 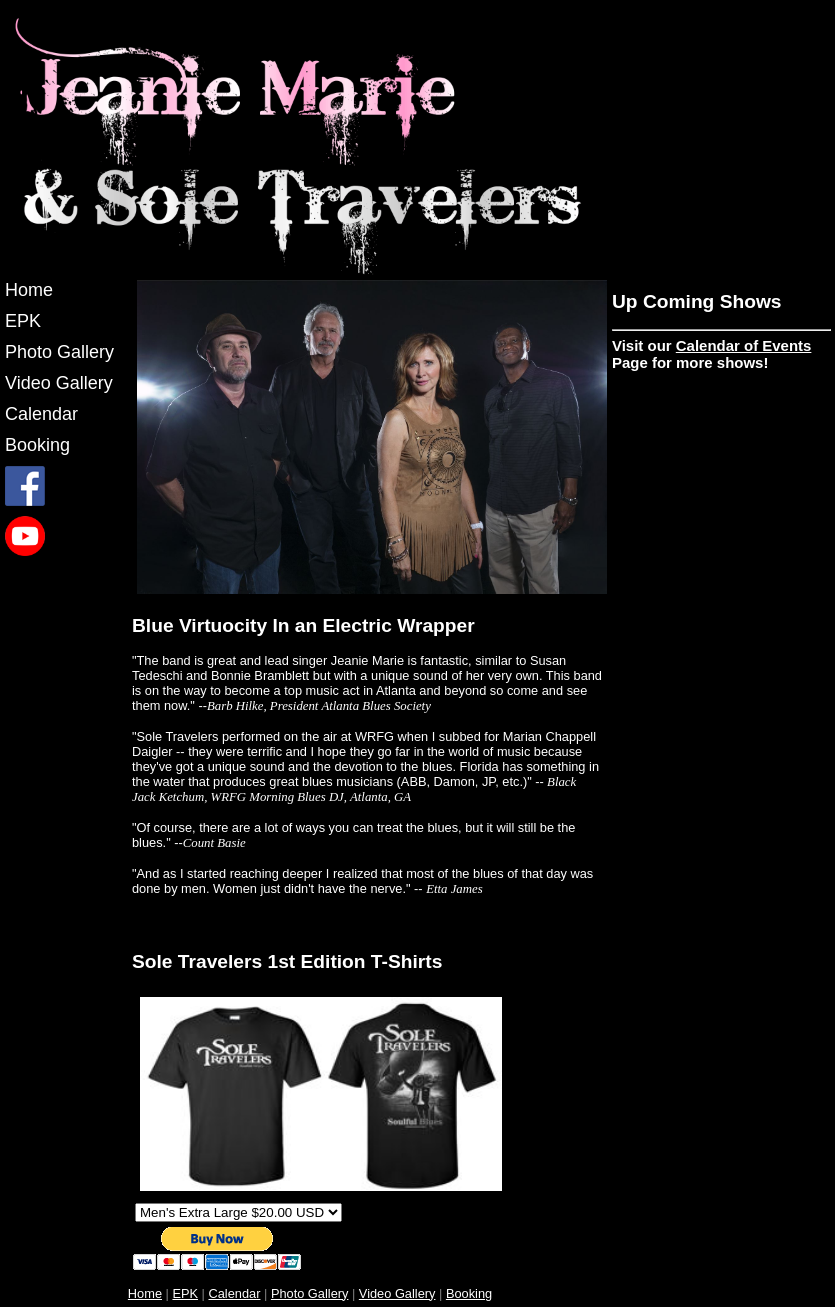 What do you see at coordinates (744, 345) in the screenshot?
I see `Calendar of Events` at bounding box center [744, 345].